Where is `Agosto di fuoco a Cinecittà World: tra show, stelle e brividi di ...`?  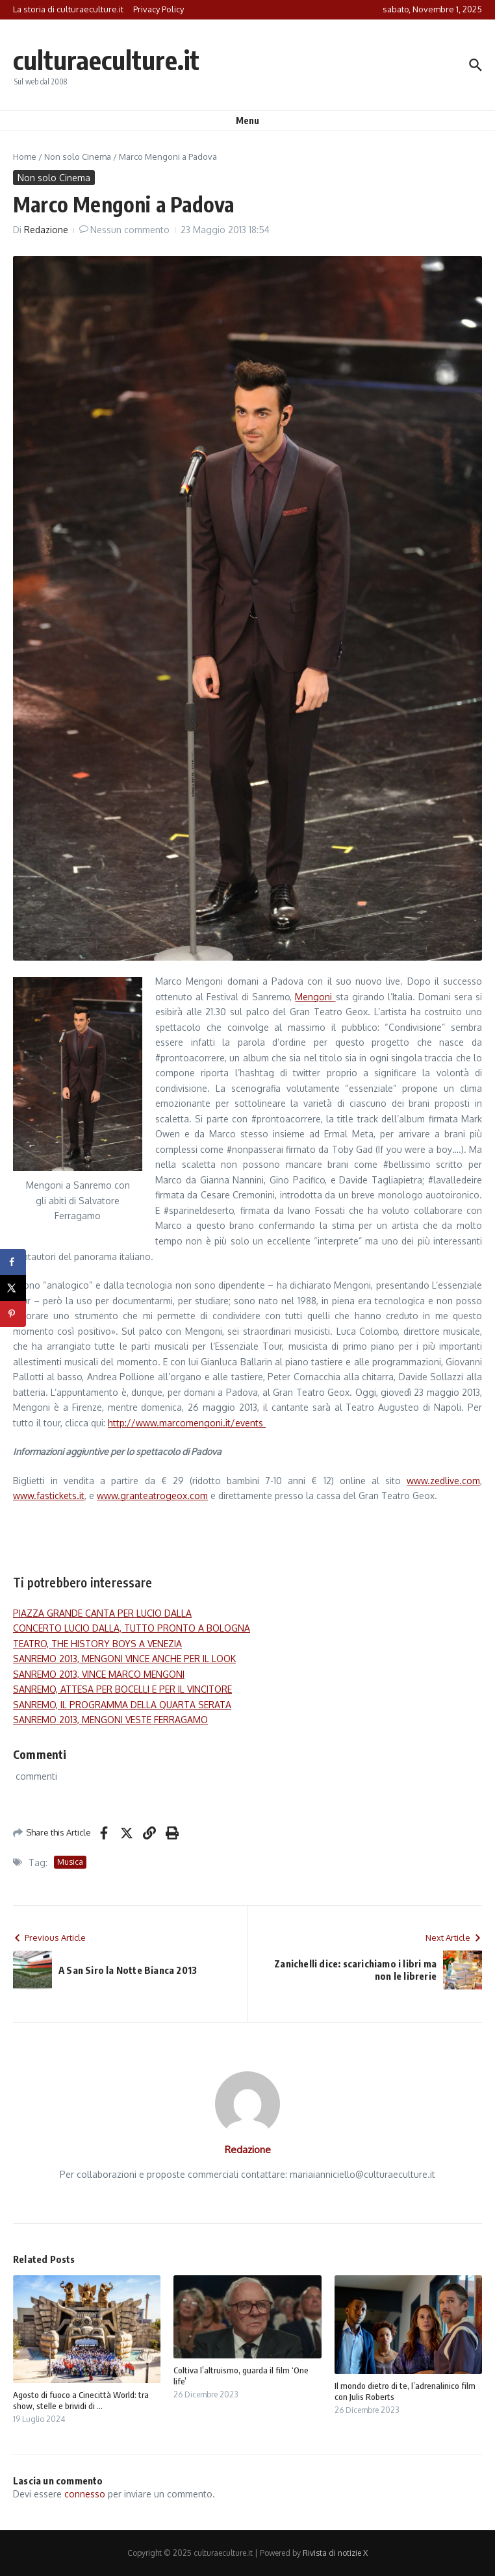 Agosto di fuoco a Cinecittà World: tra show, stelle e brividi di ... is located at coordinates (81, 2400).